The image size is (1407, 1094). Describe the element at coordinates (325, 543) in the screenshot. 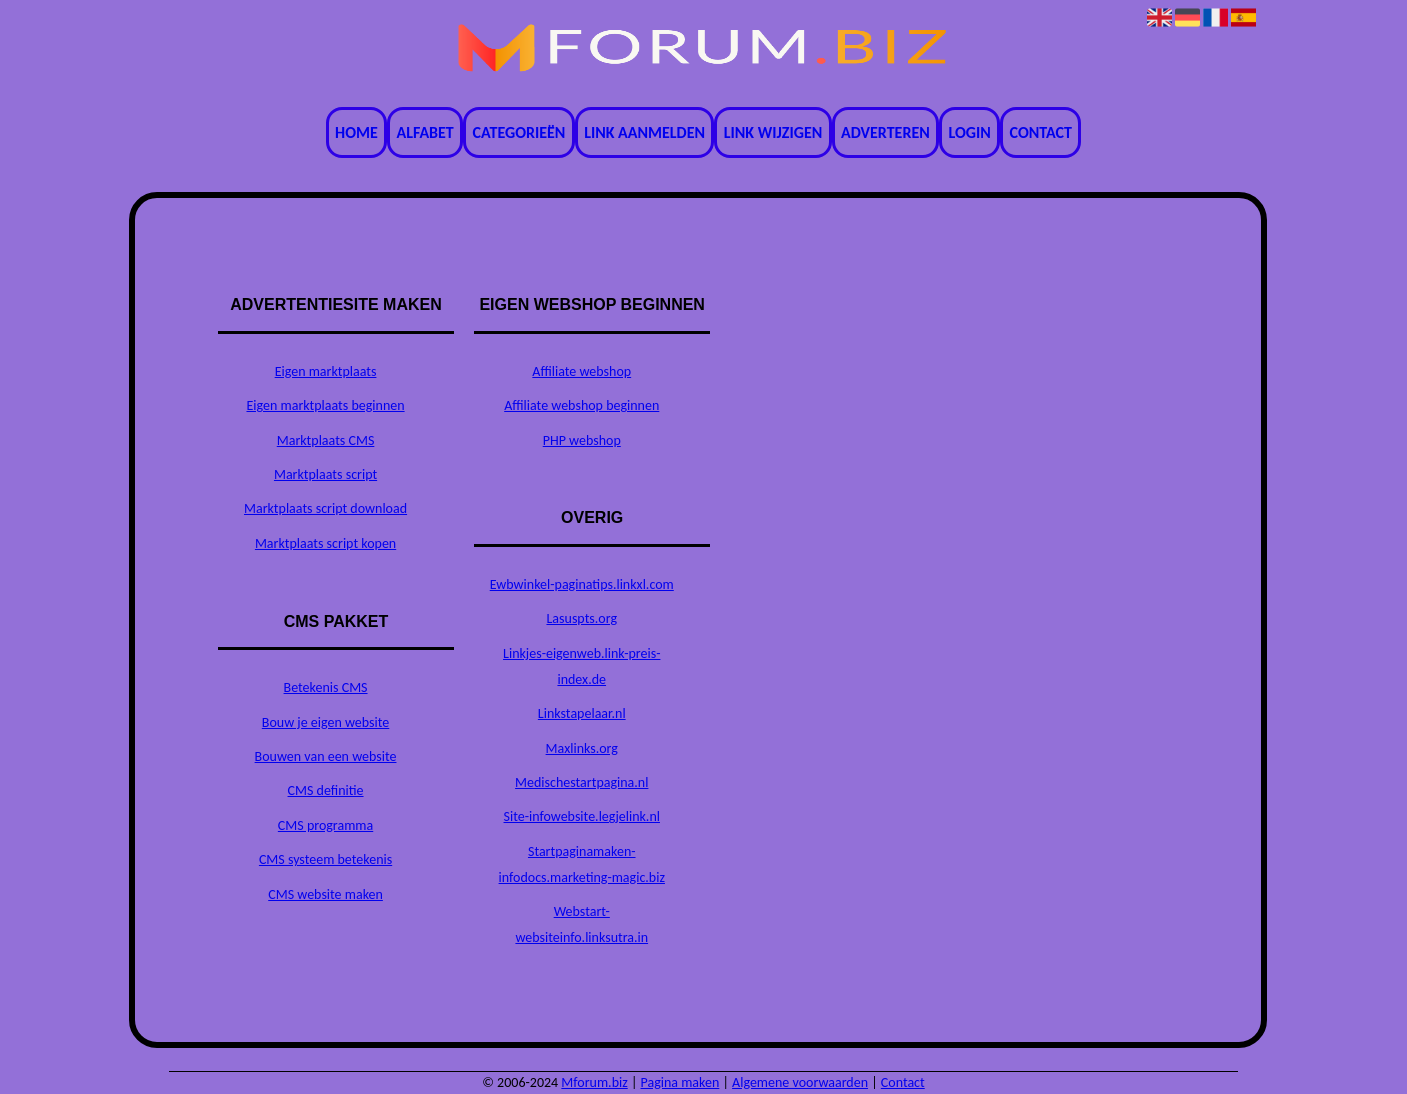

I see `Marktplaats script kopen` at that location.